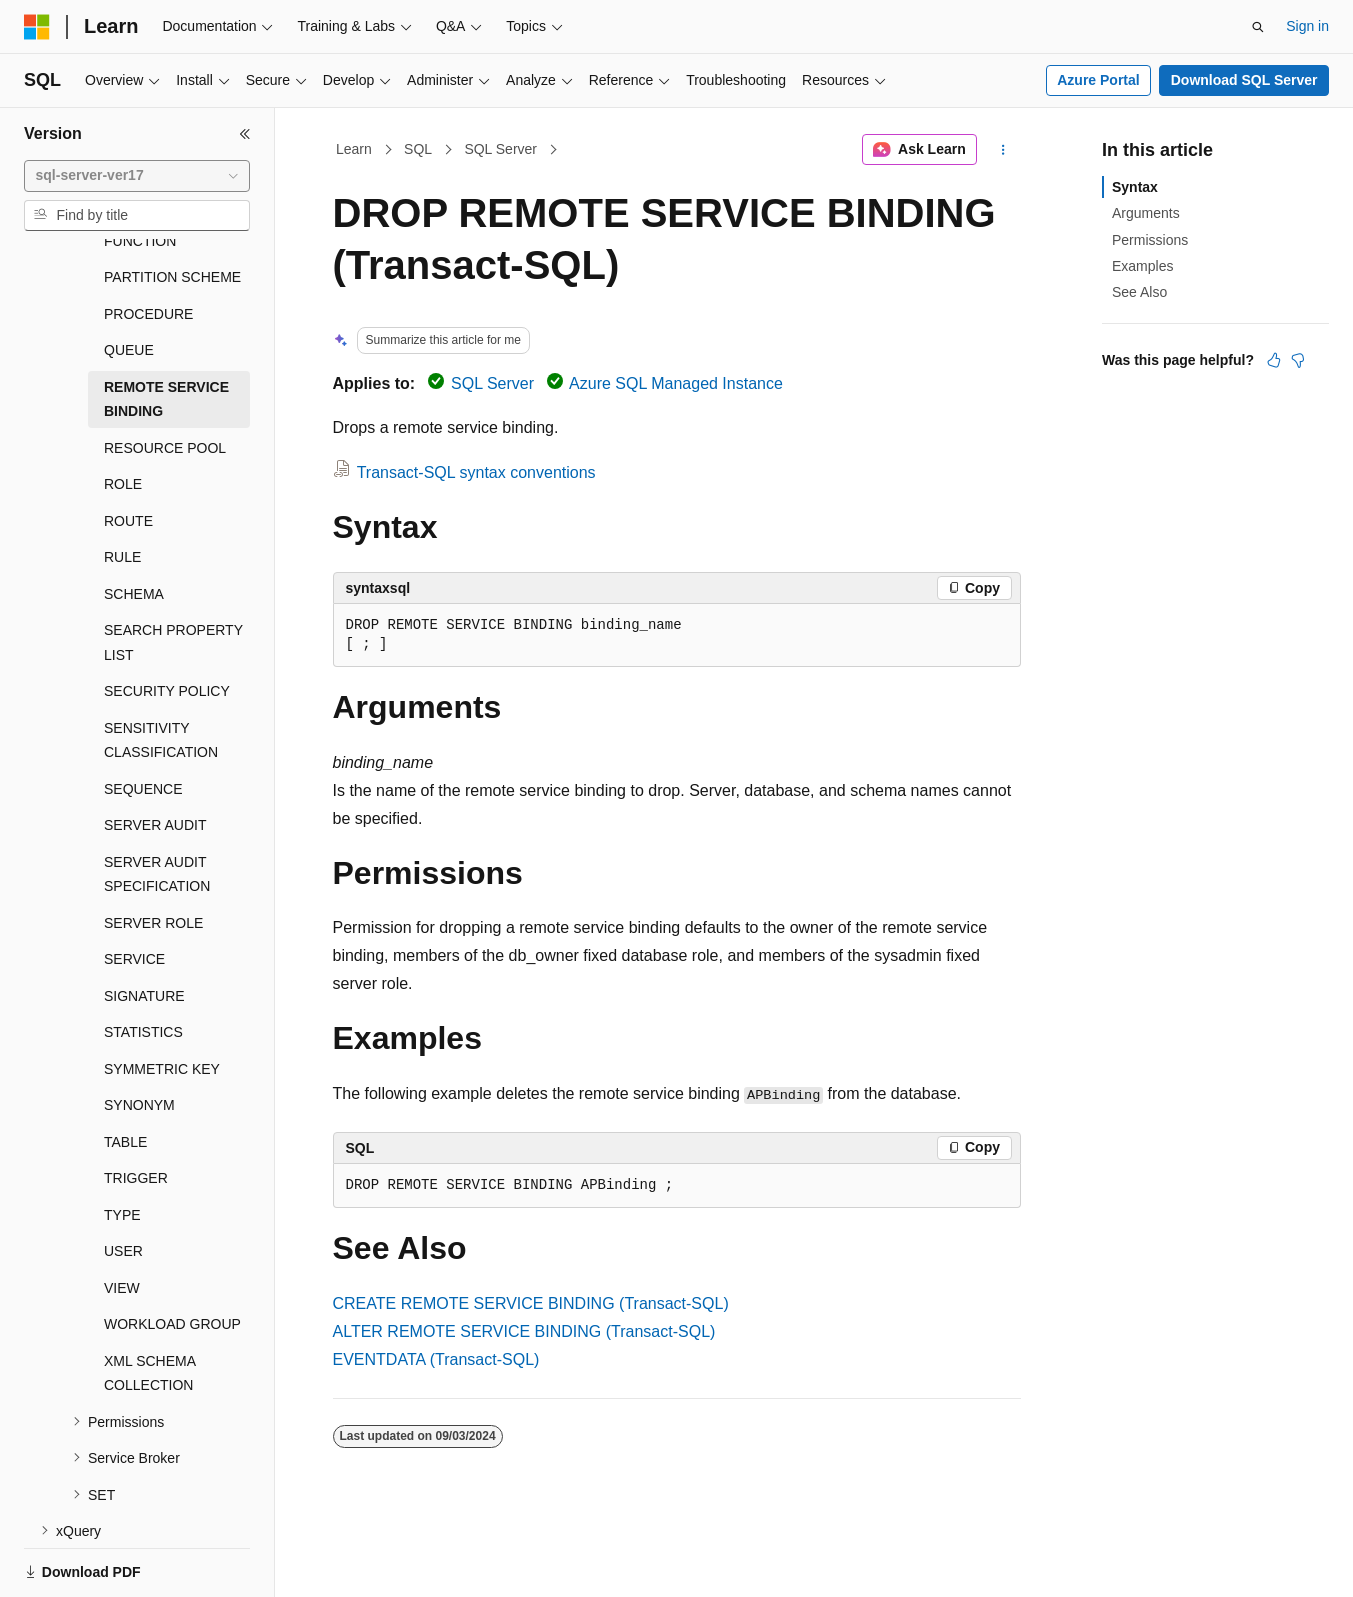 This screenshot has width=1353, height=1597. What do you see at coordinates (173, 573) in the screenshot?
I see `SEARCH PROPERTY LIST [treeitem]` at bounding box center [173, 573].